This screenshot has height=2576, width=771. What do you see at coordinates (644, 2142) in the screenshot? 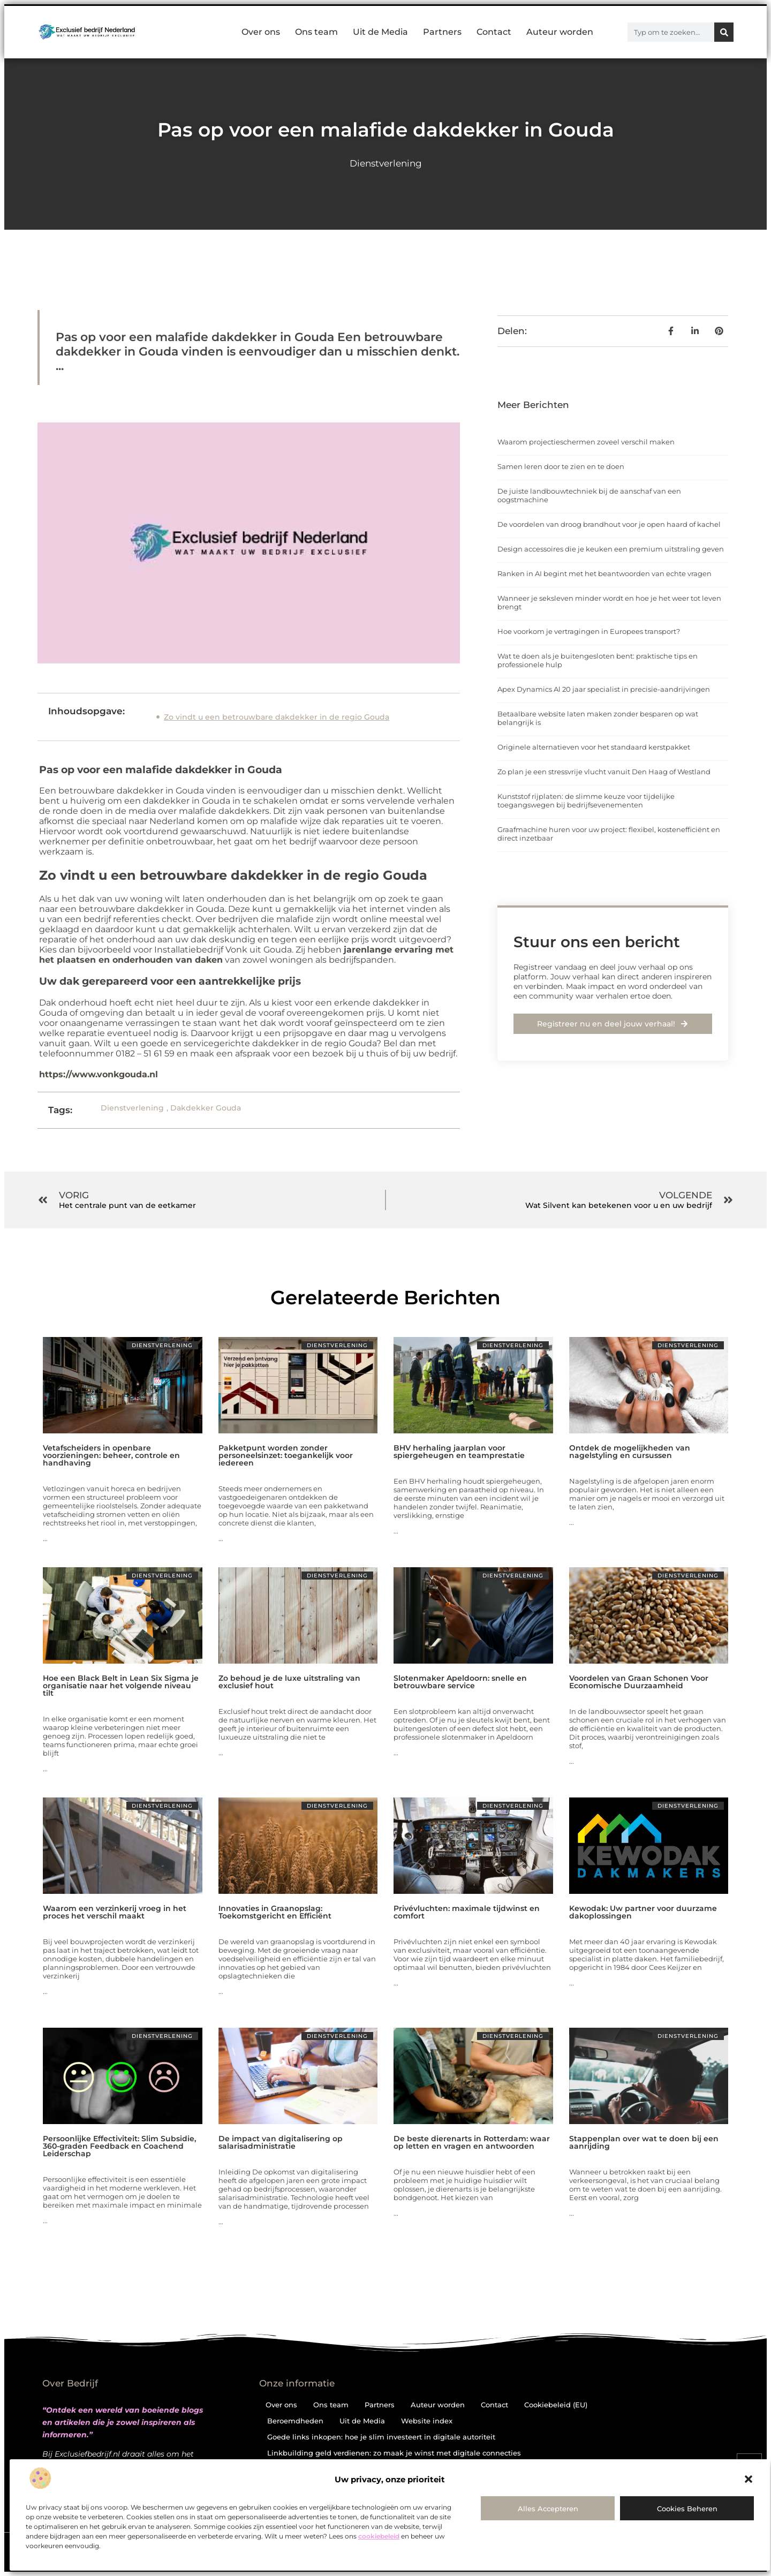
I see `Stappenplan over wat te doen bij een aanrijding` at bounding box center [644, 2142].